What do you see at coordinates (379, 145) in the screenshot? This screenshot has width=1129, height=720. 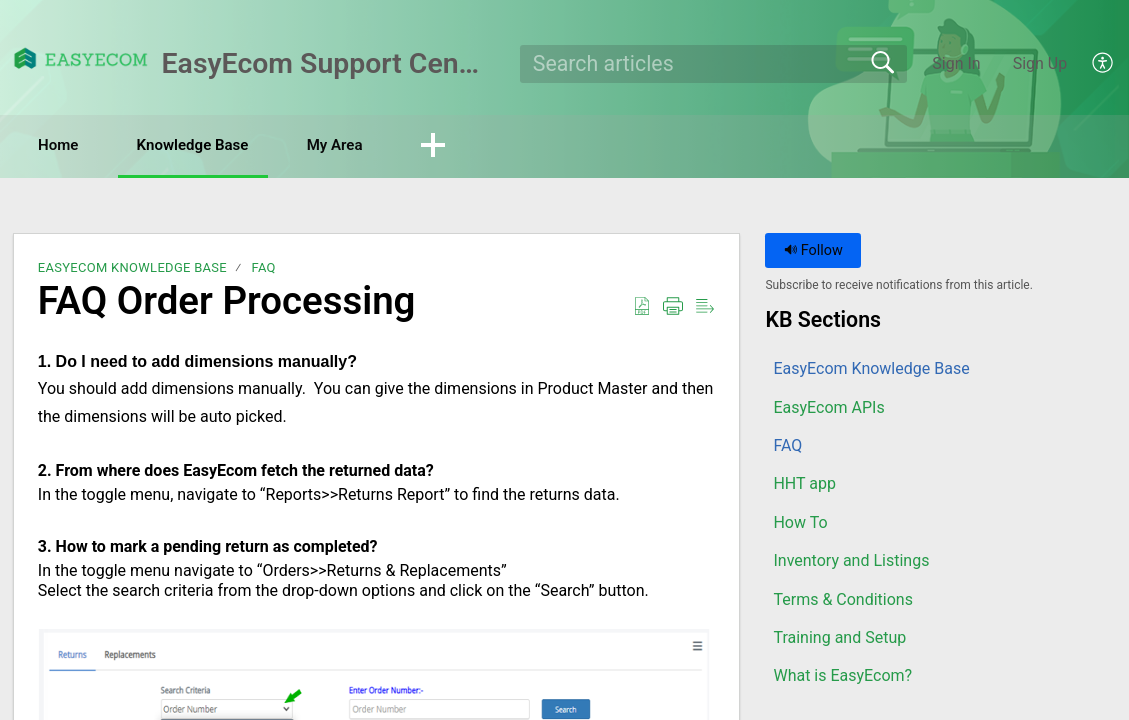 I see `My Area` at bounding box center [379, 145].